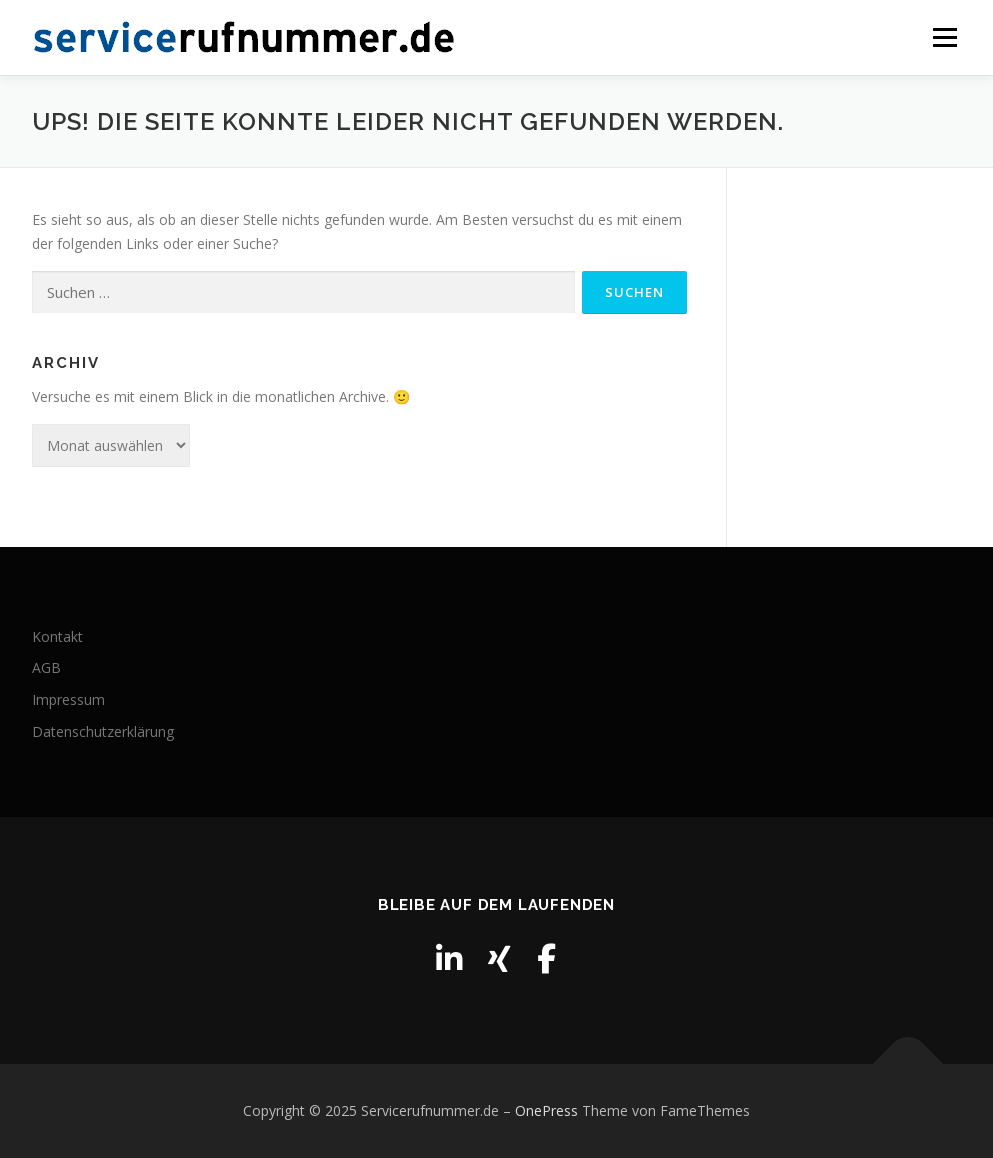 The height and width of the screenshot is (1158, 993). What do you see at coordinates (68, 699) in the screenshot?
I see `Impressum` at bounding box center [68, 699].